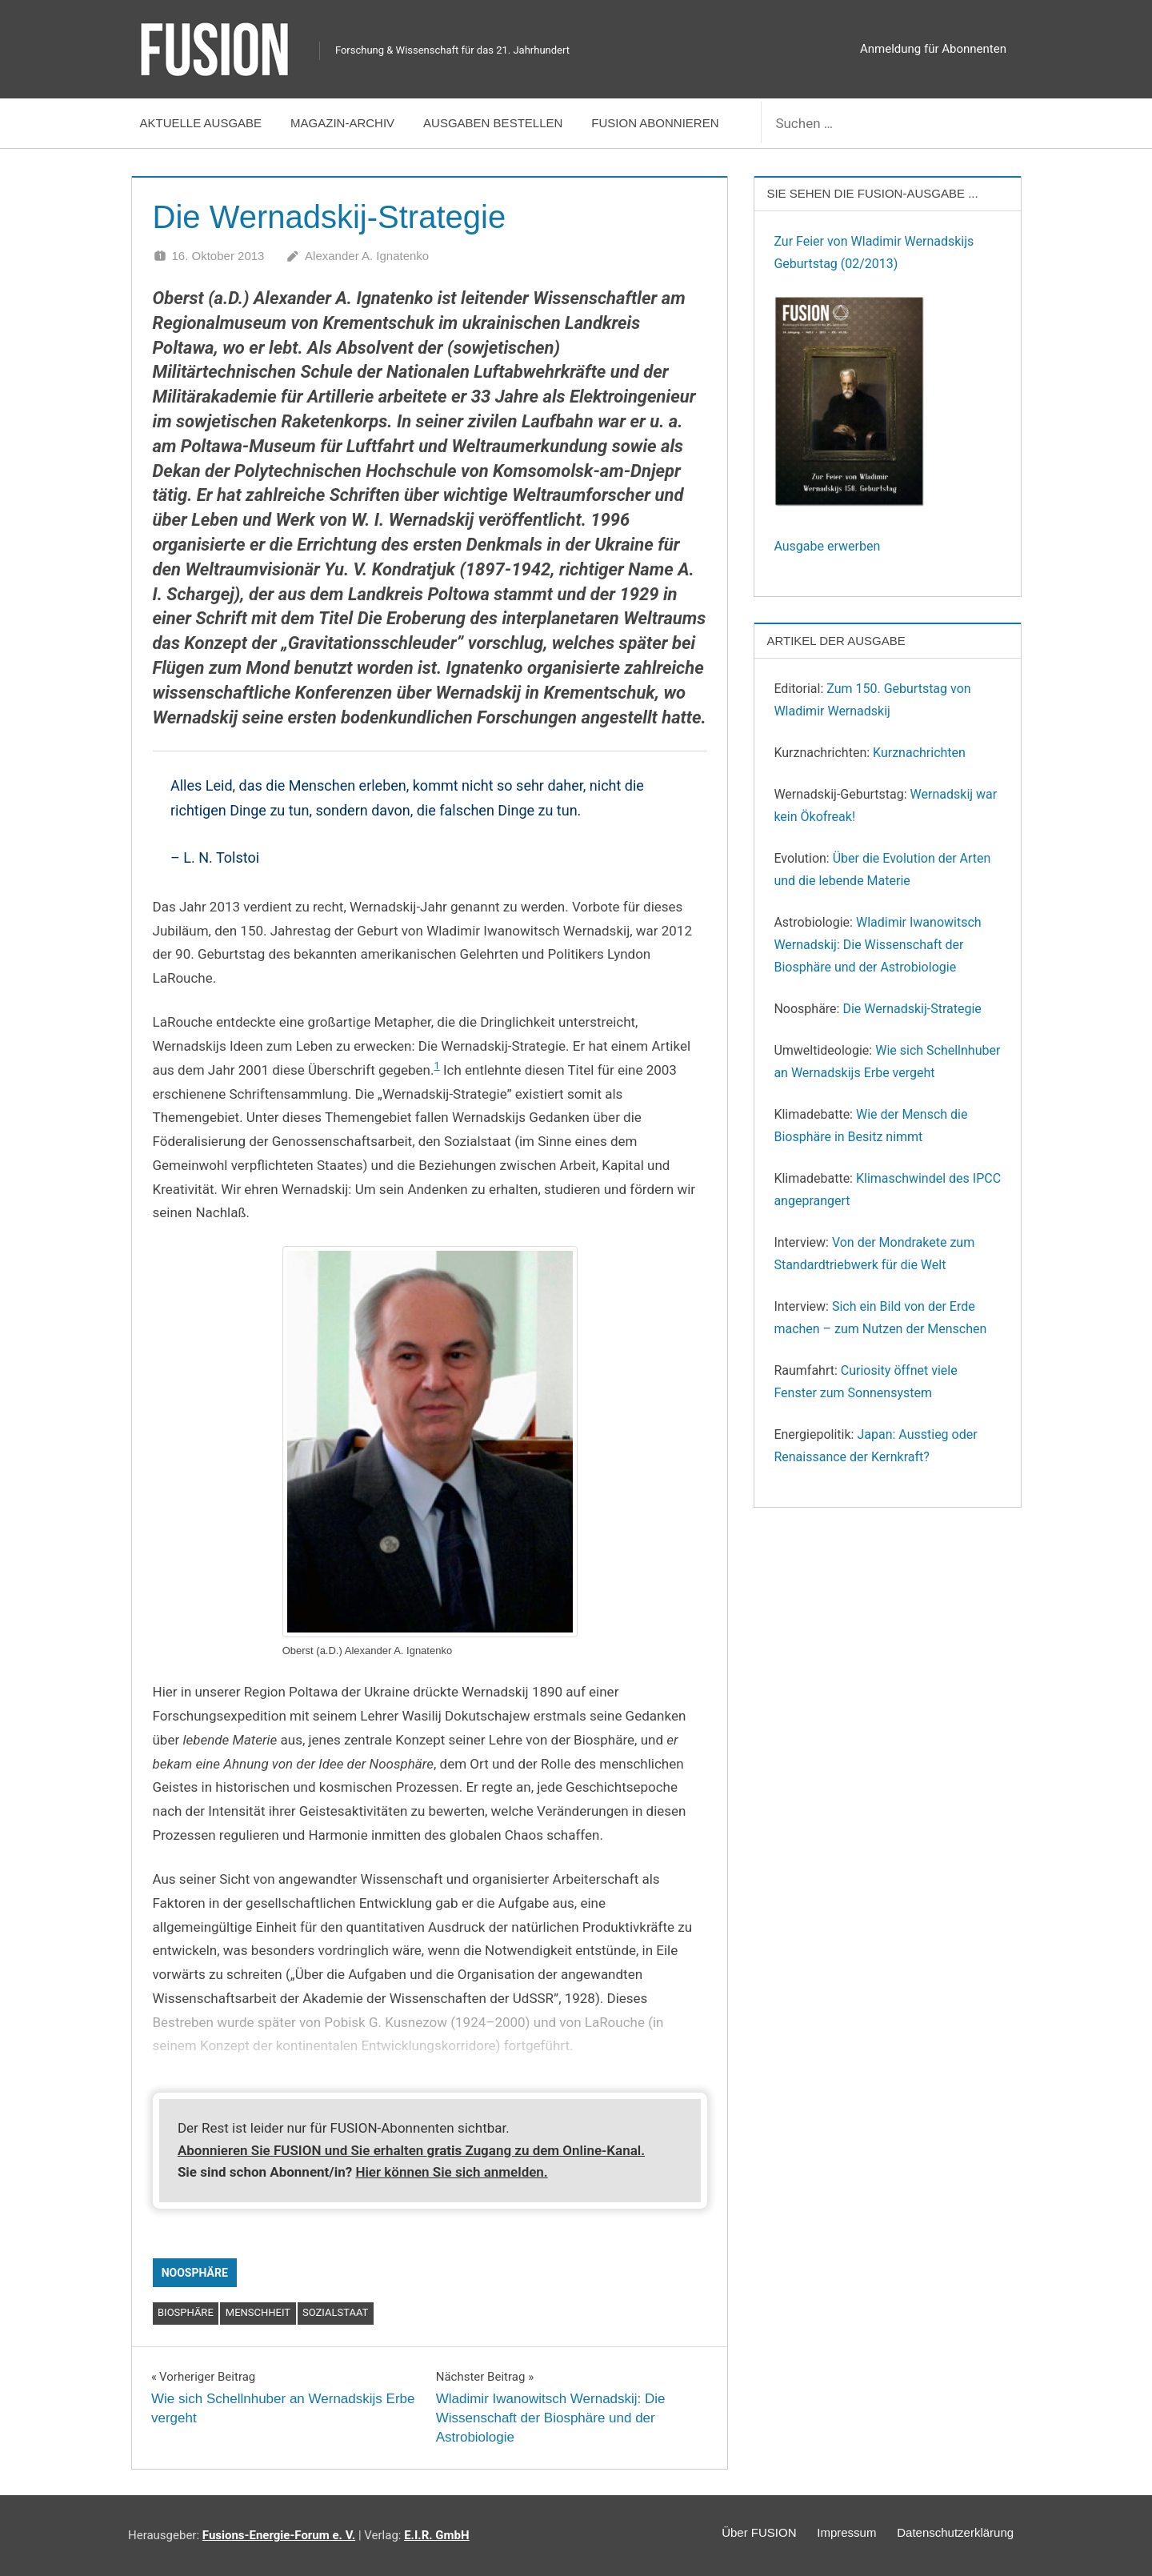 The width and height of the screenshot is (1152, 2576). What do you see at coordinates (436, 2535) in the screenshot?
I see `E.I.R. GmbH` at bounding box center [436, 2535].